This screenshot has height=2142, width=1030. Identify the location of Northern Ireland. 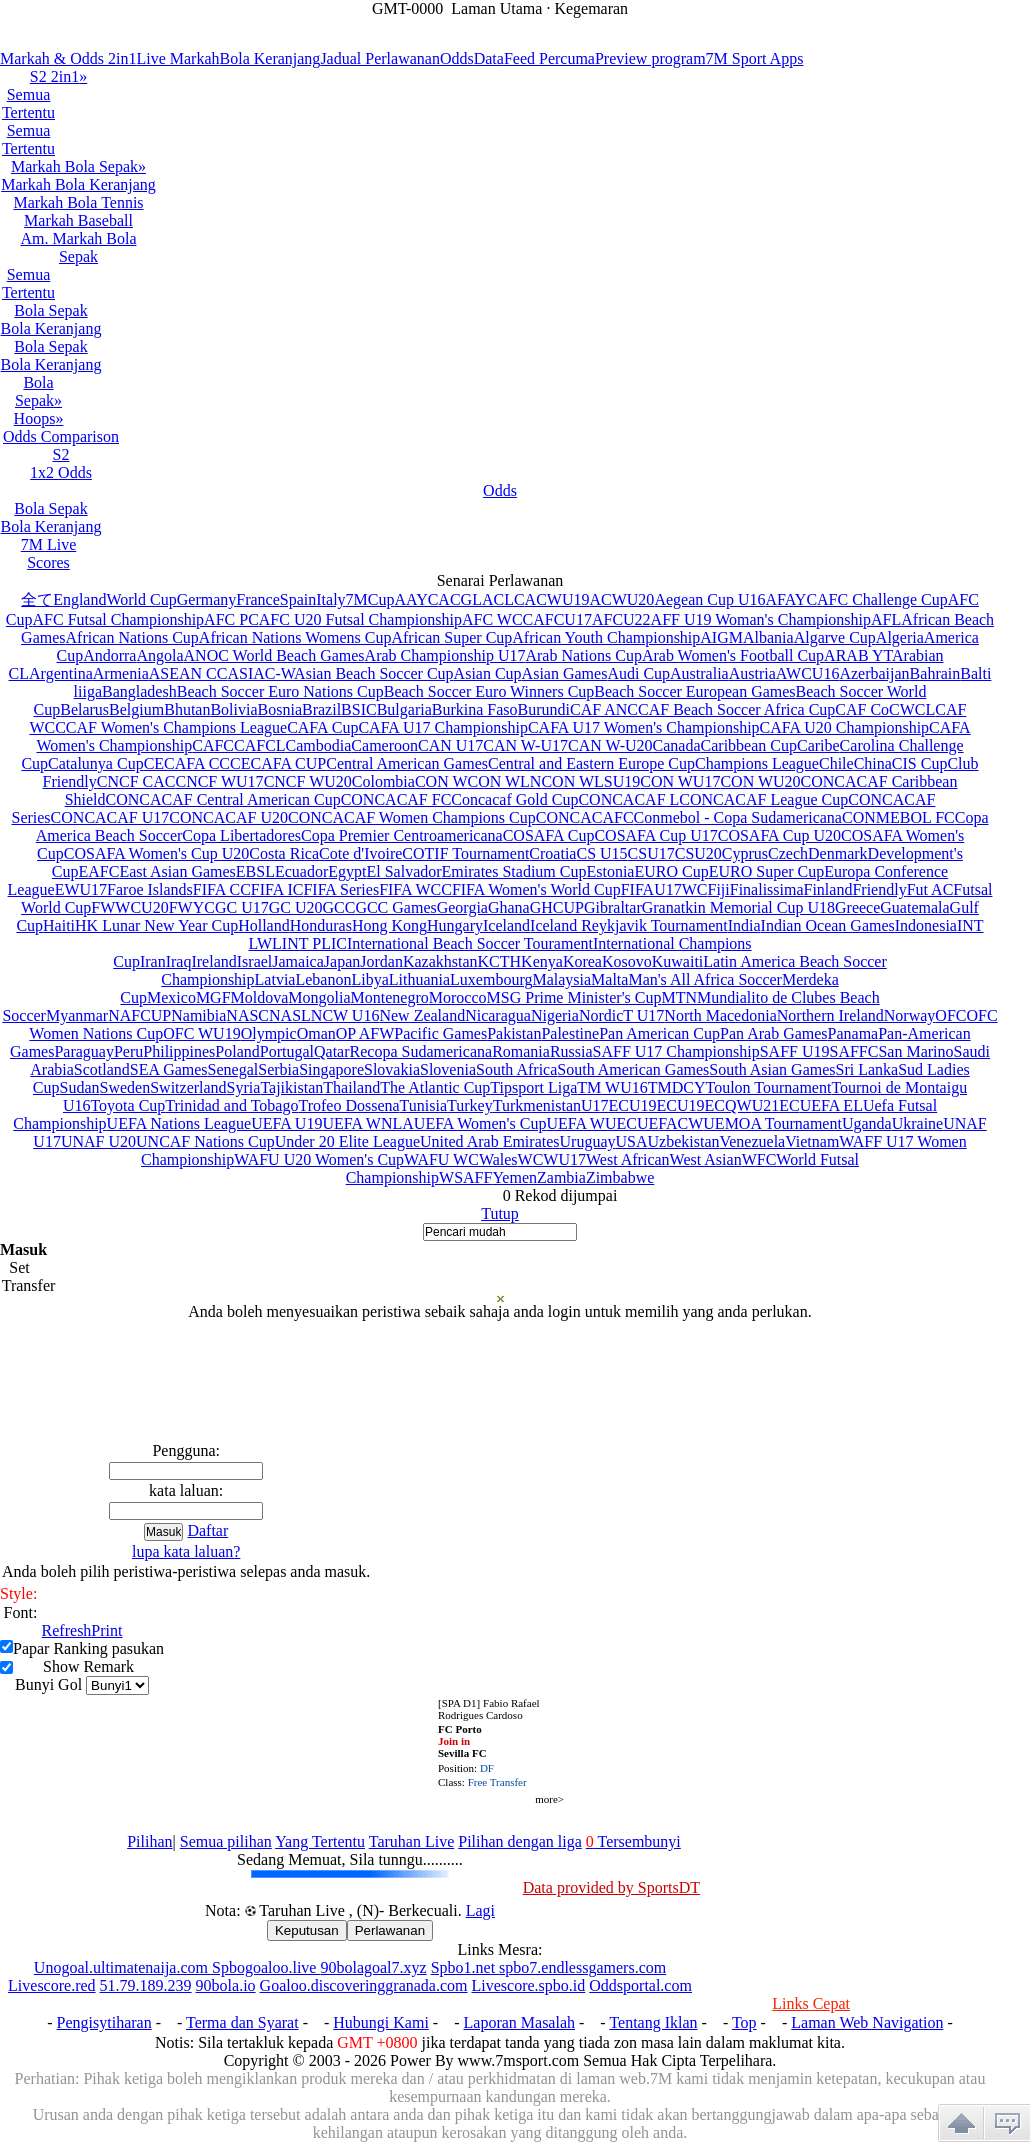
(830, 1015).